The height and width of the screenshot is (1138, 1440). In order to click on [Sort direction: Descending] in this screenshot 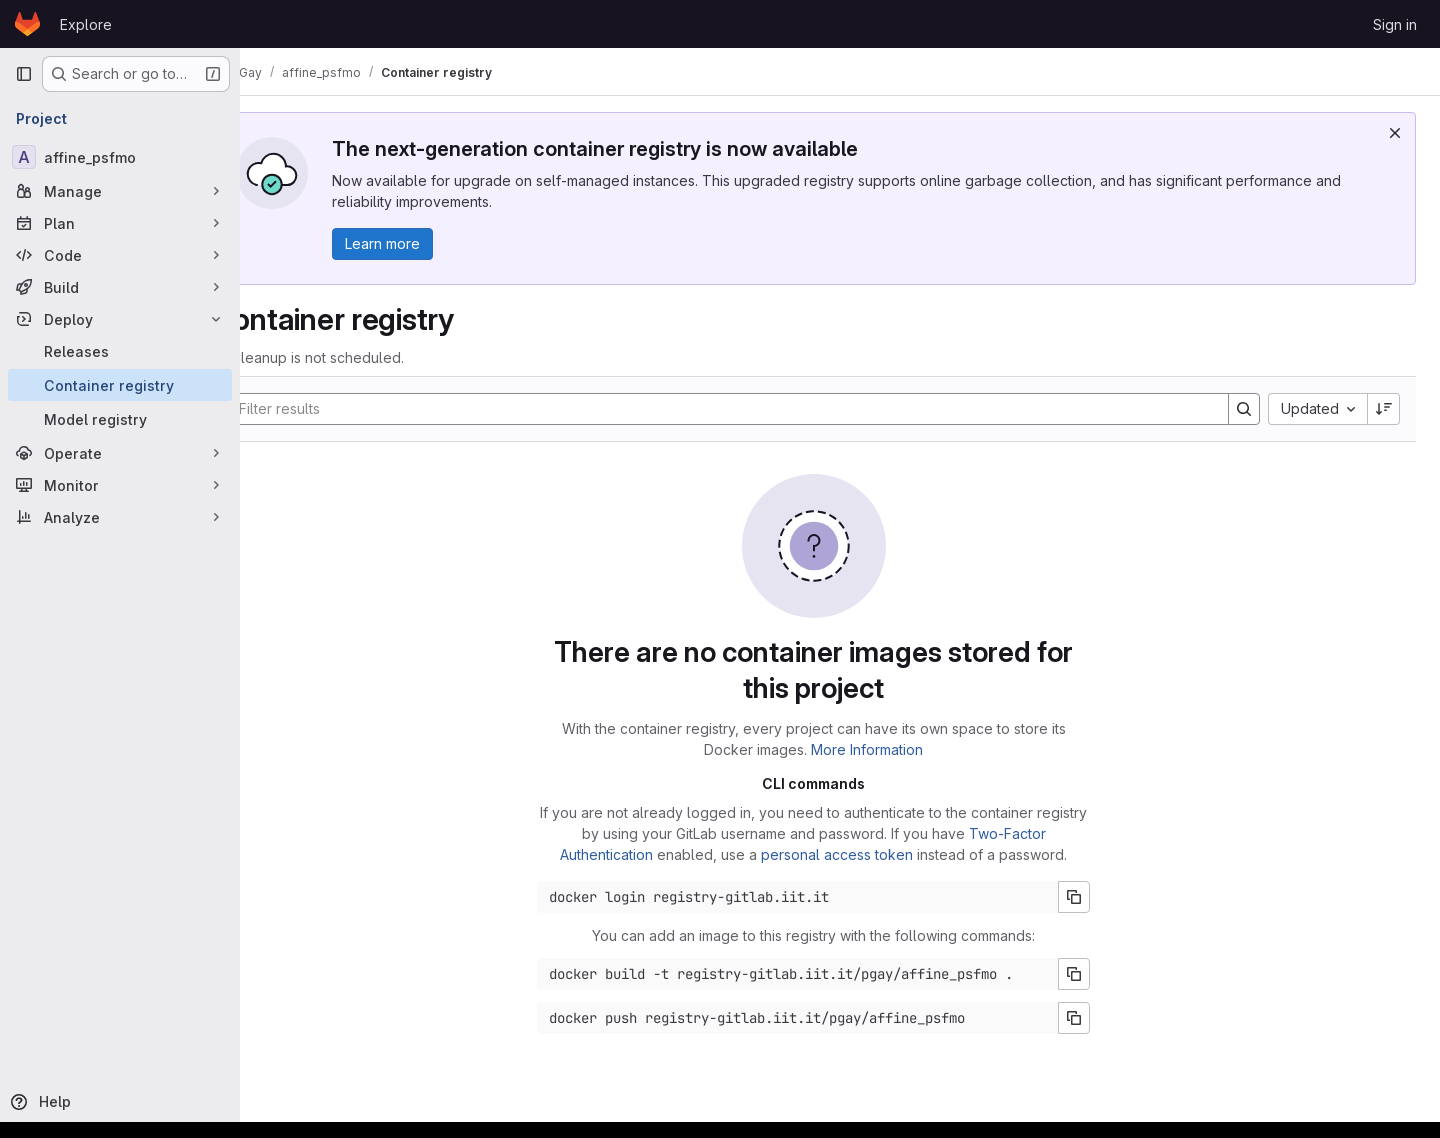, I will do `click(1384, 409)`.